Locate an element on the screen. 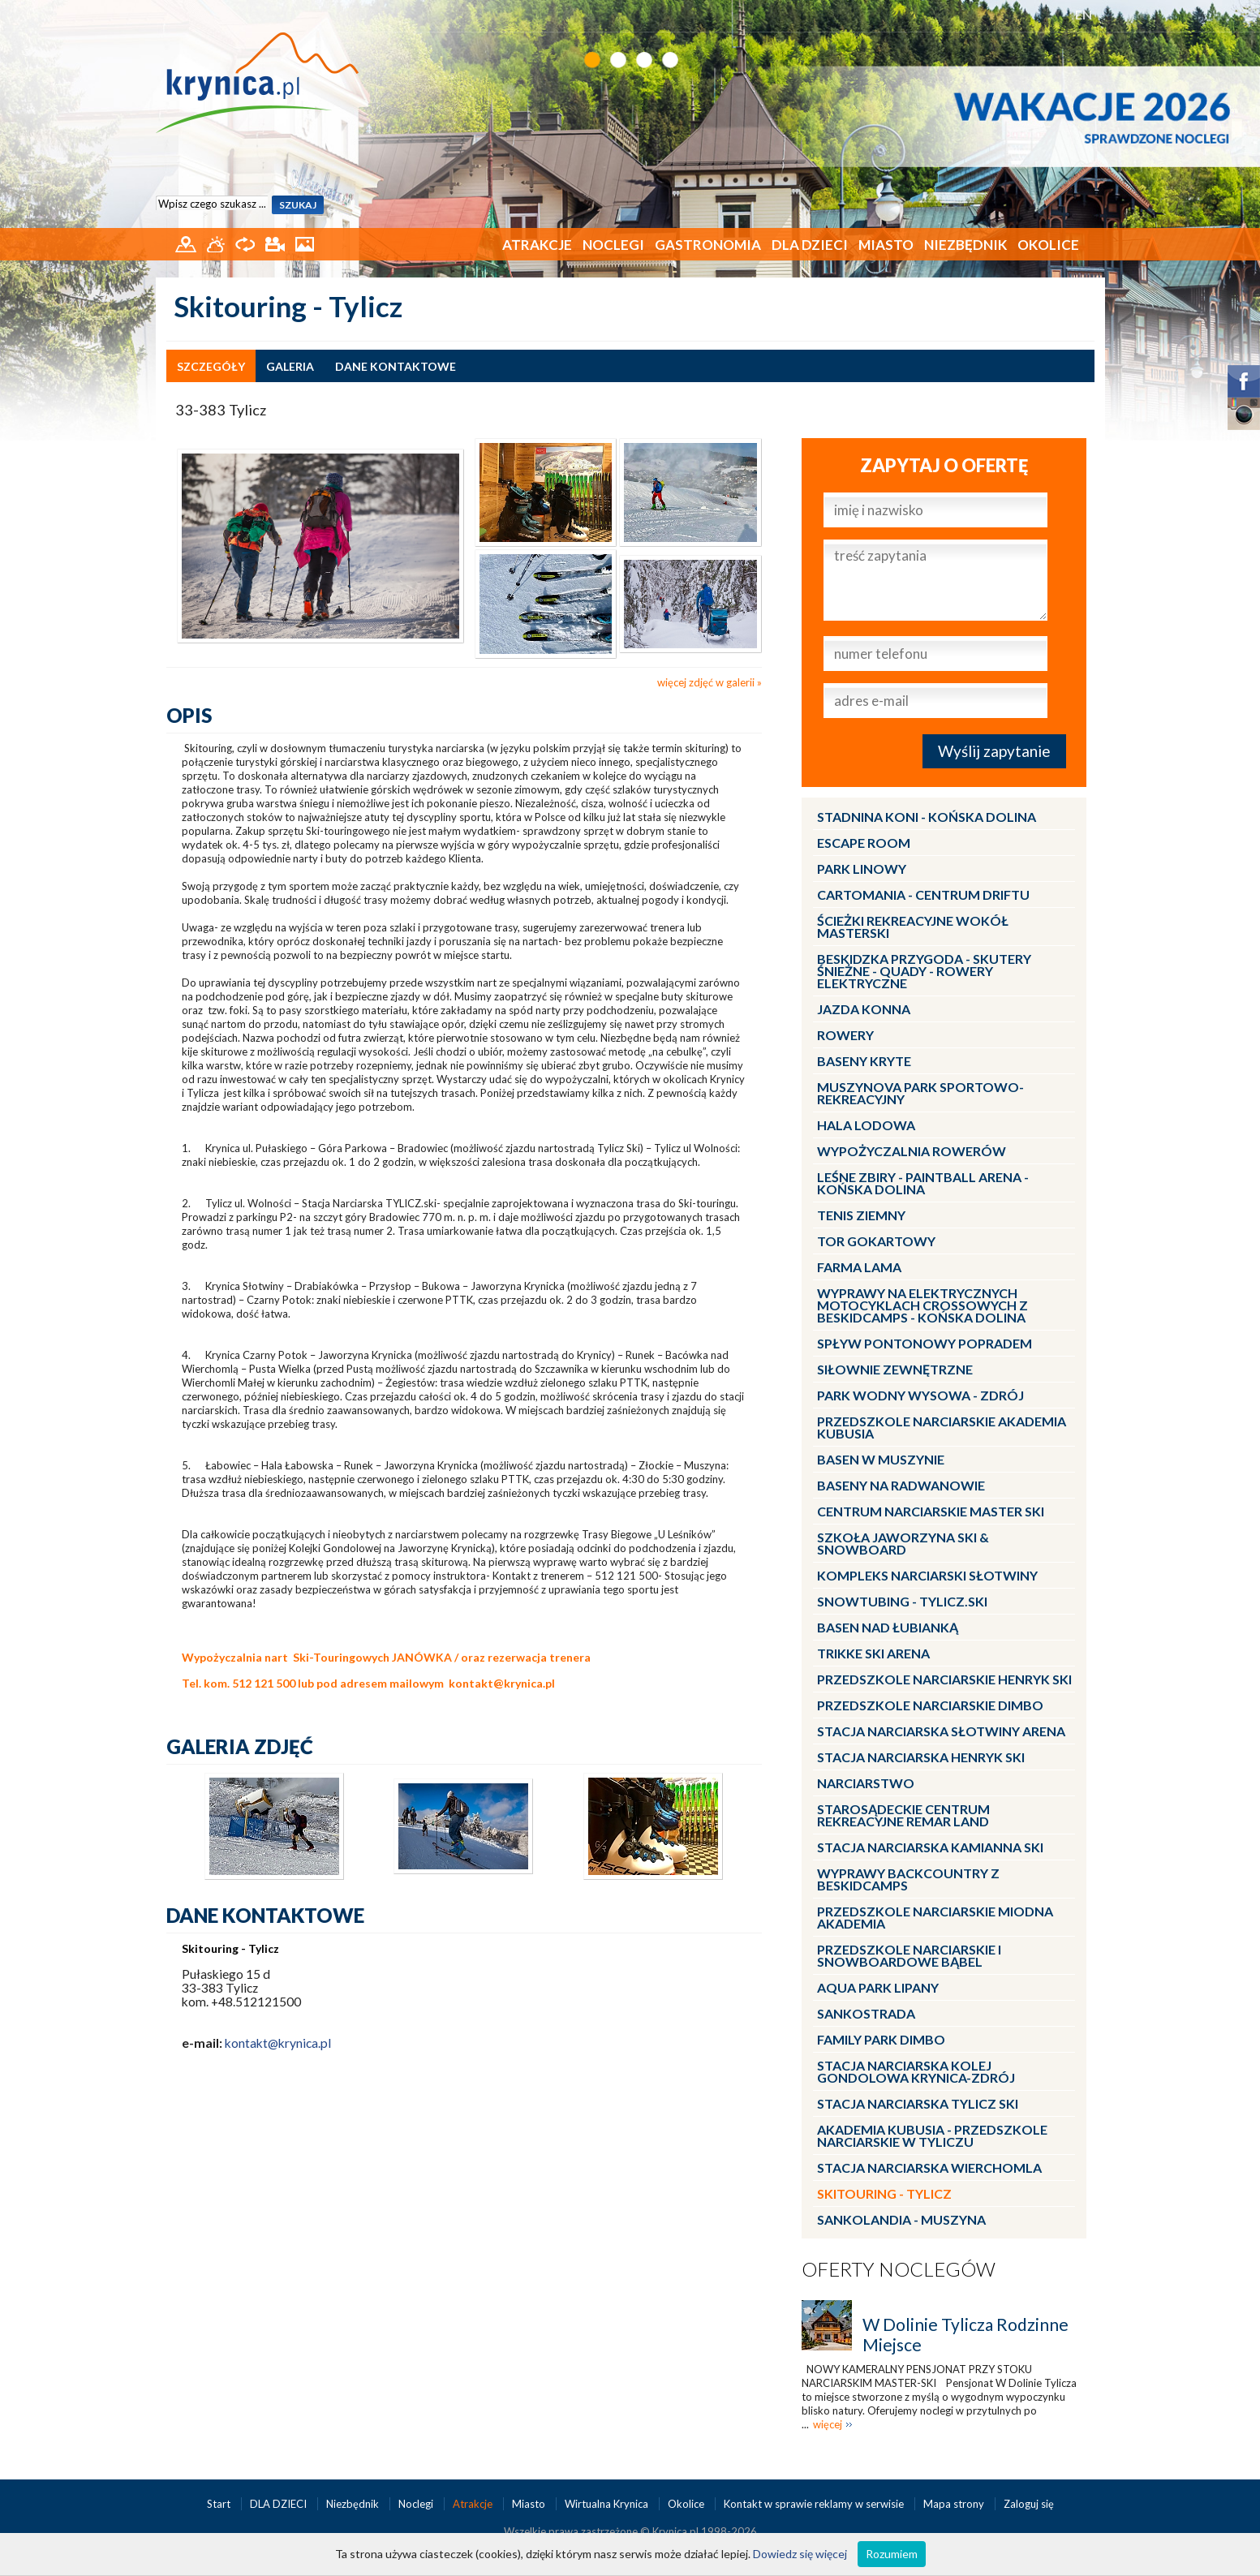 Image resolution: width=1260 pixels, height=2576 pixels. galeria is located at coordinates (290, 366).